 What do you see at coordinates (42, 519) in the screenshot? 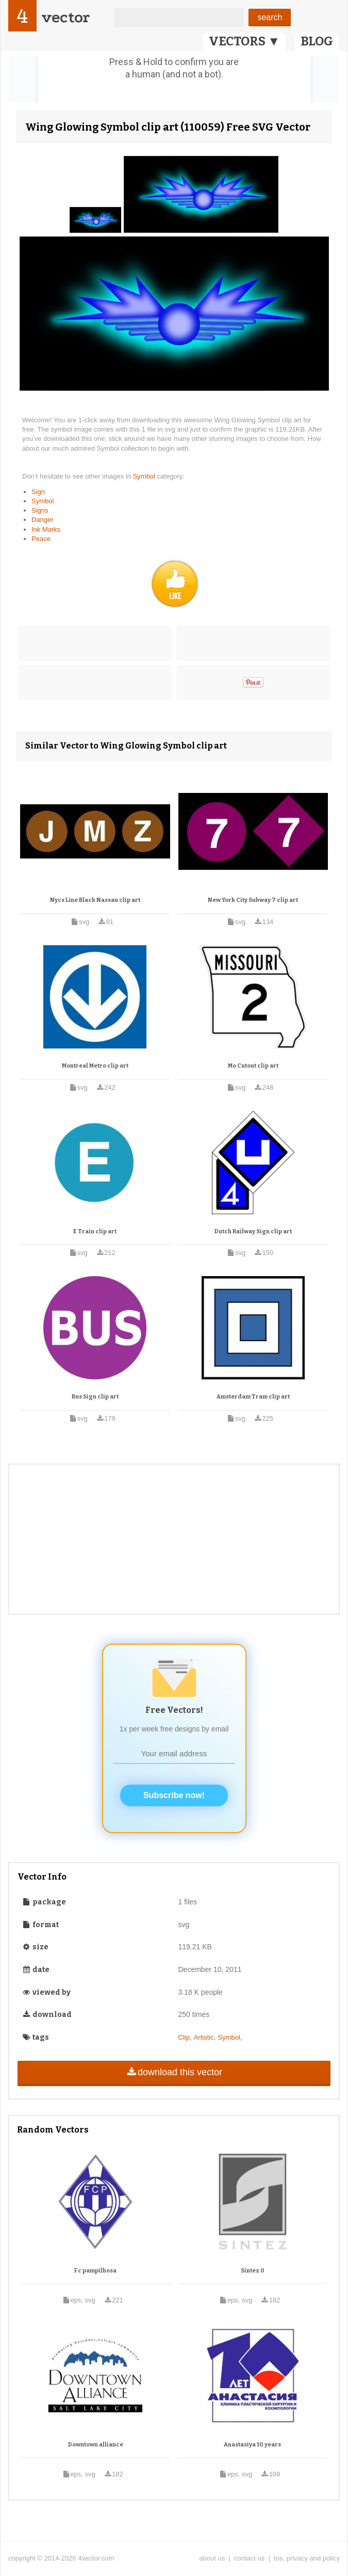
I see `Danger` at bounding box center [42, 519].